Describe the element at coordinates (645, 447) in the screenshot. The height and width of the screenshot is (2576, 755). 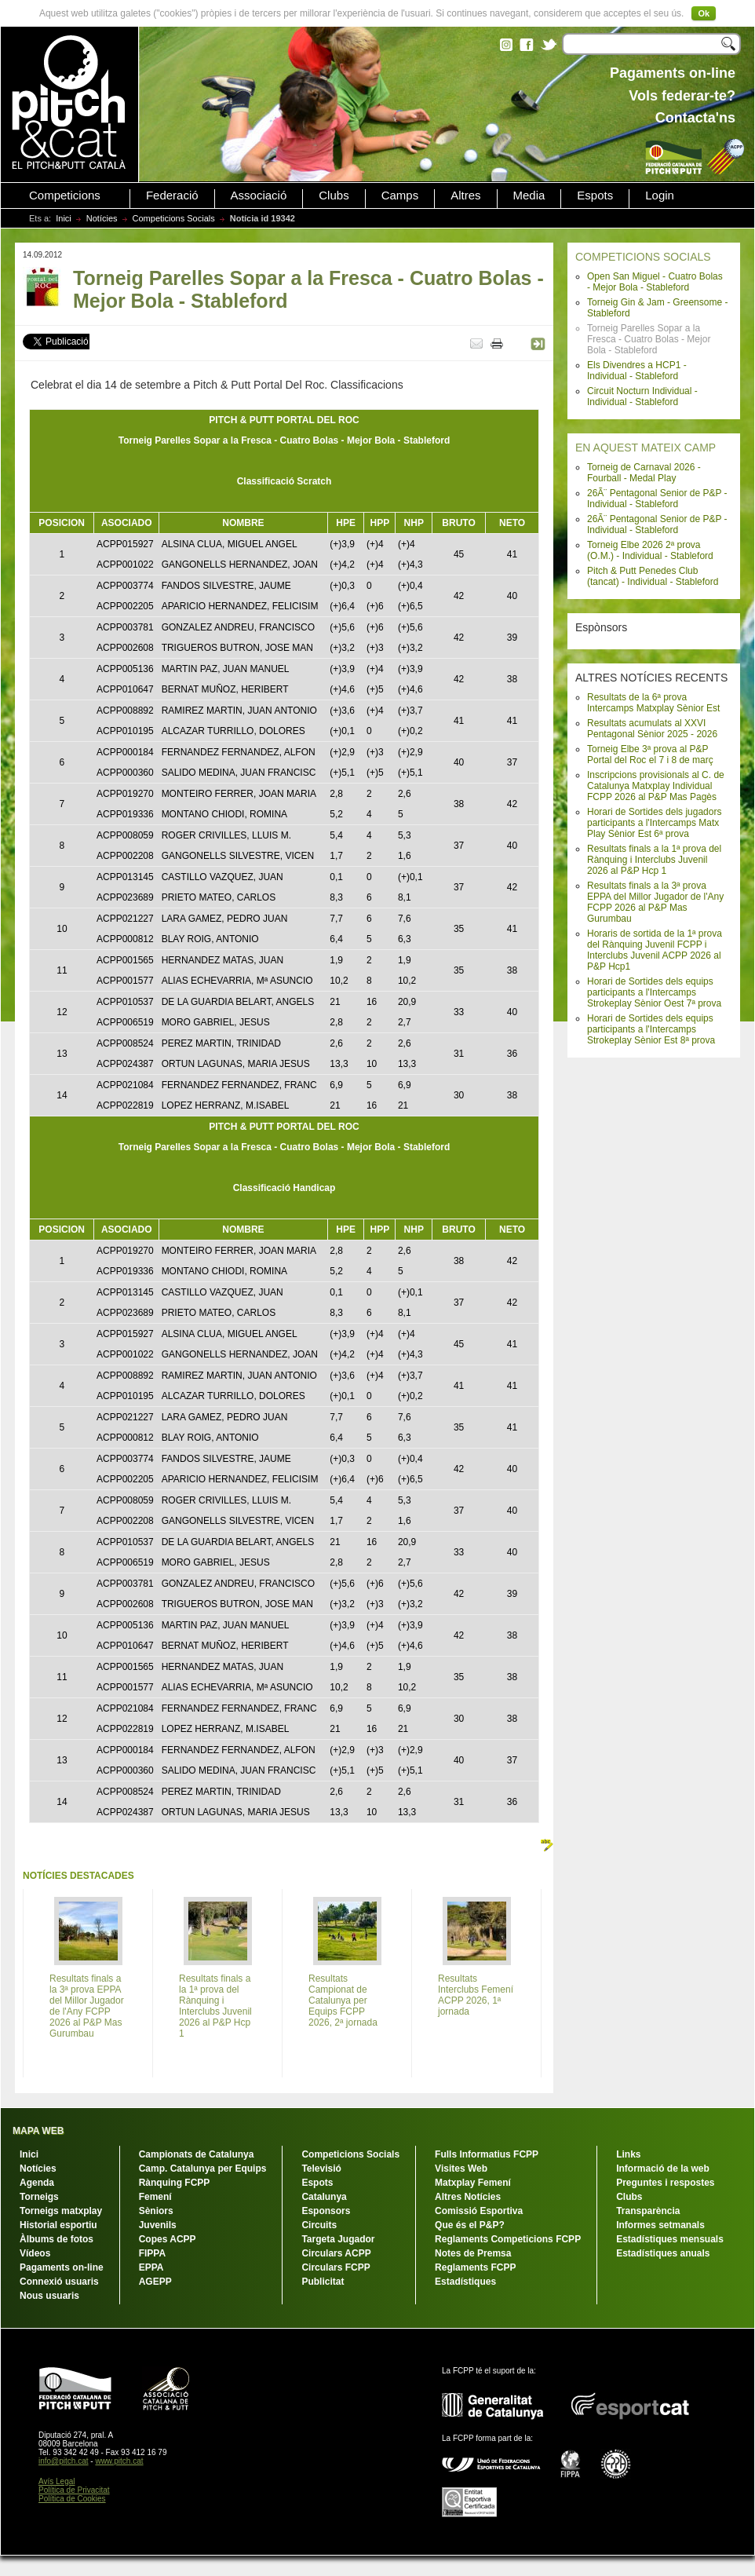
I see `EN AQUEST MATEIX CAMP` at that location.